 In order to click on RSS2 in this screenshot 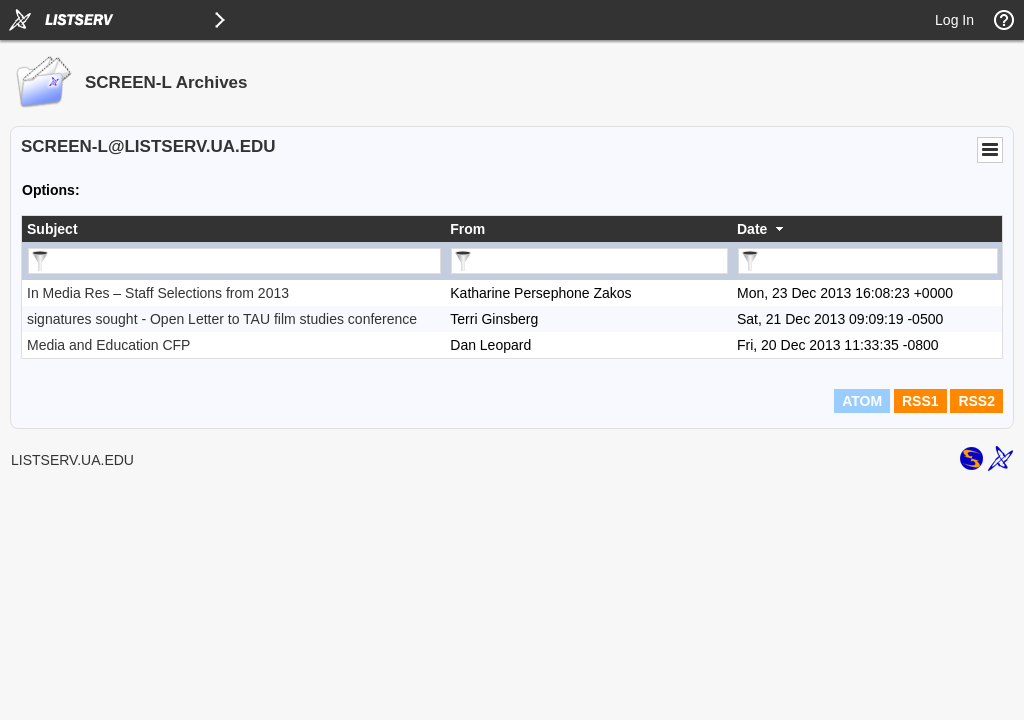, I will do `click(976, 401)`.